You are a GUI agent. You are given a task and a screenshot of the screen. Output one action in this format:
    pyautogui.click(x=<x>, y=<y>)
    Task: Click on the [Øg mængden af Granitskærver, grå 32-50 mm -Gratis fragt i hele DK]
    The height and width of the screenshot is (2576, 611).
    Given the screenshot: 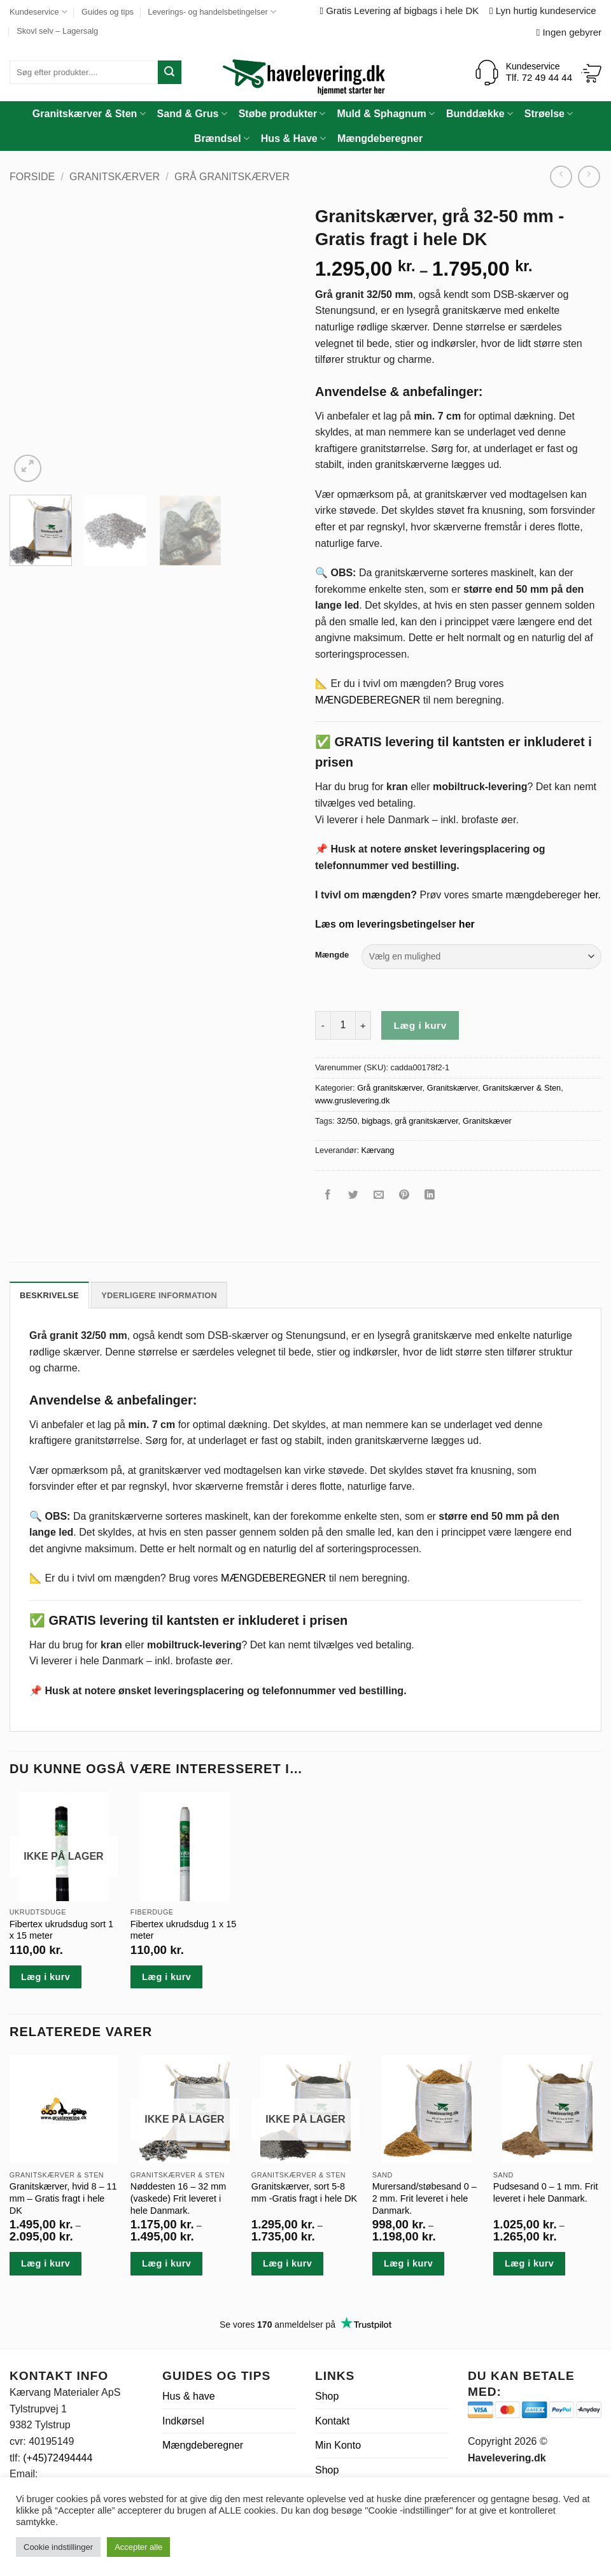 What is the action you would take?
    pyautogui.click(x=363, y=1025)
    